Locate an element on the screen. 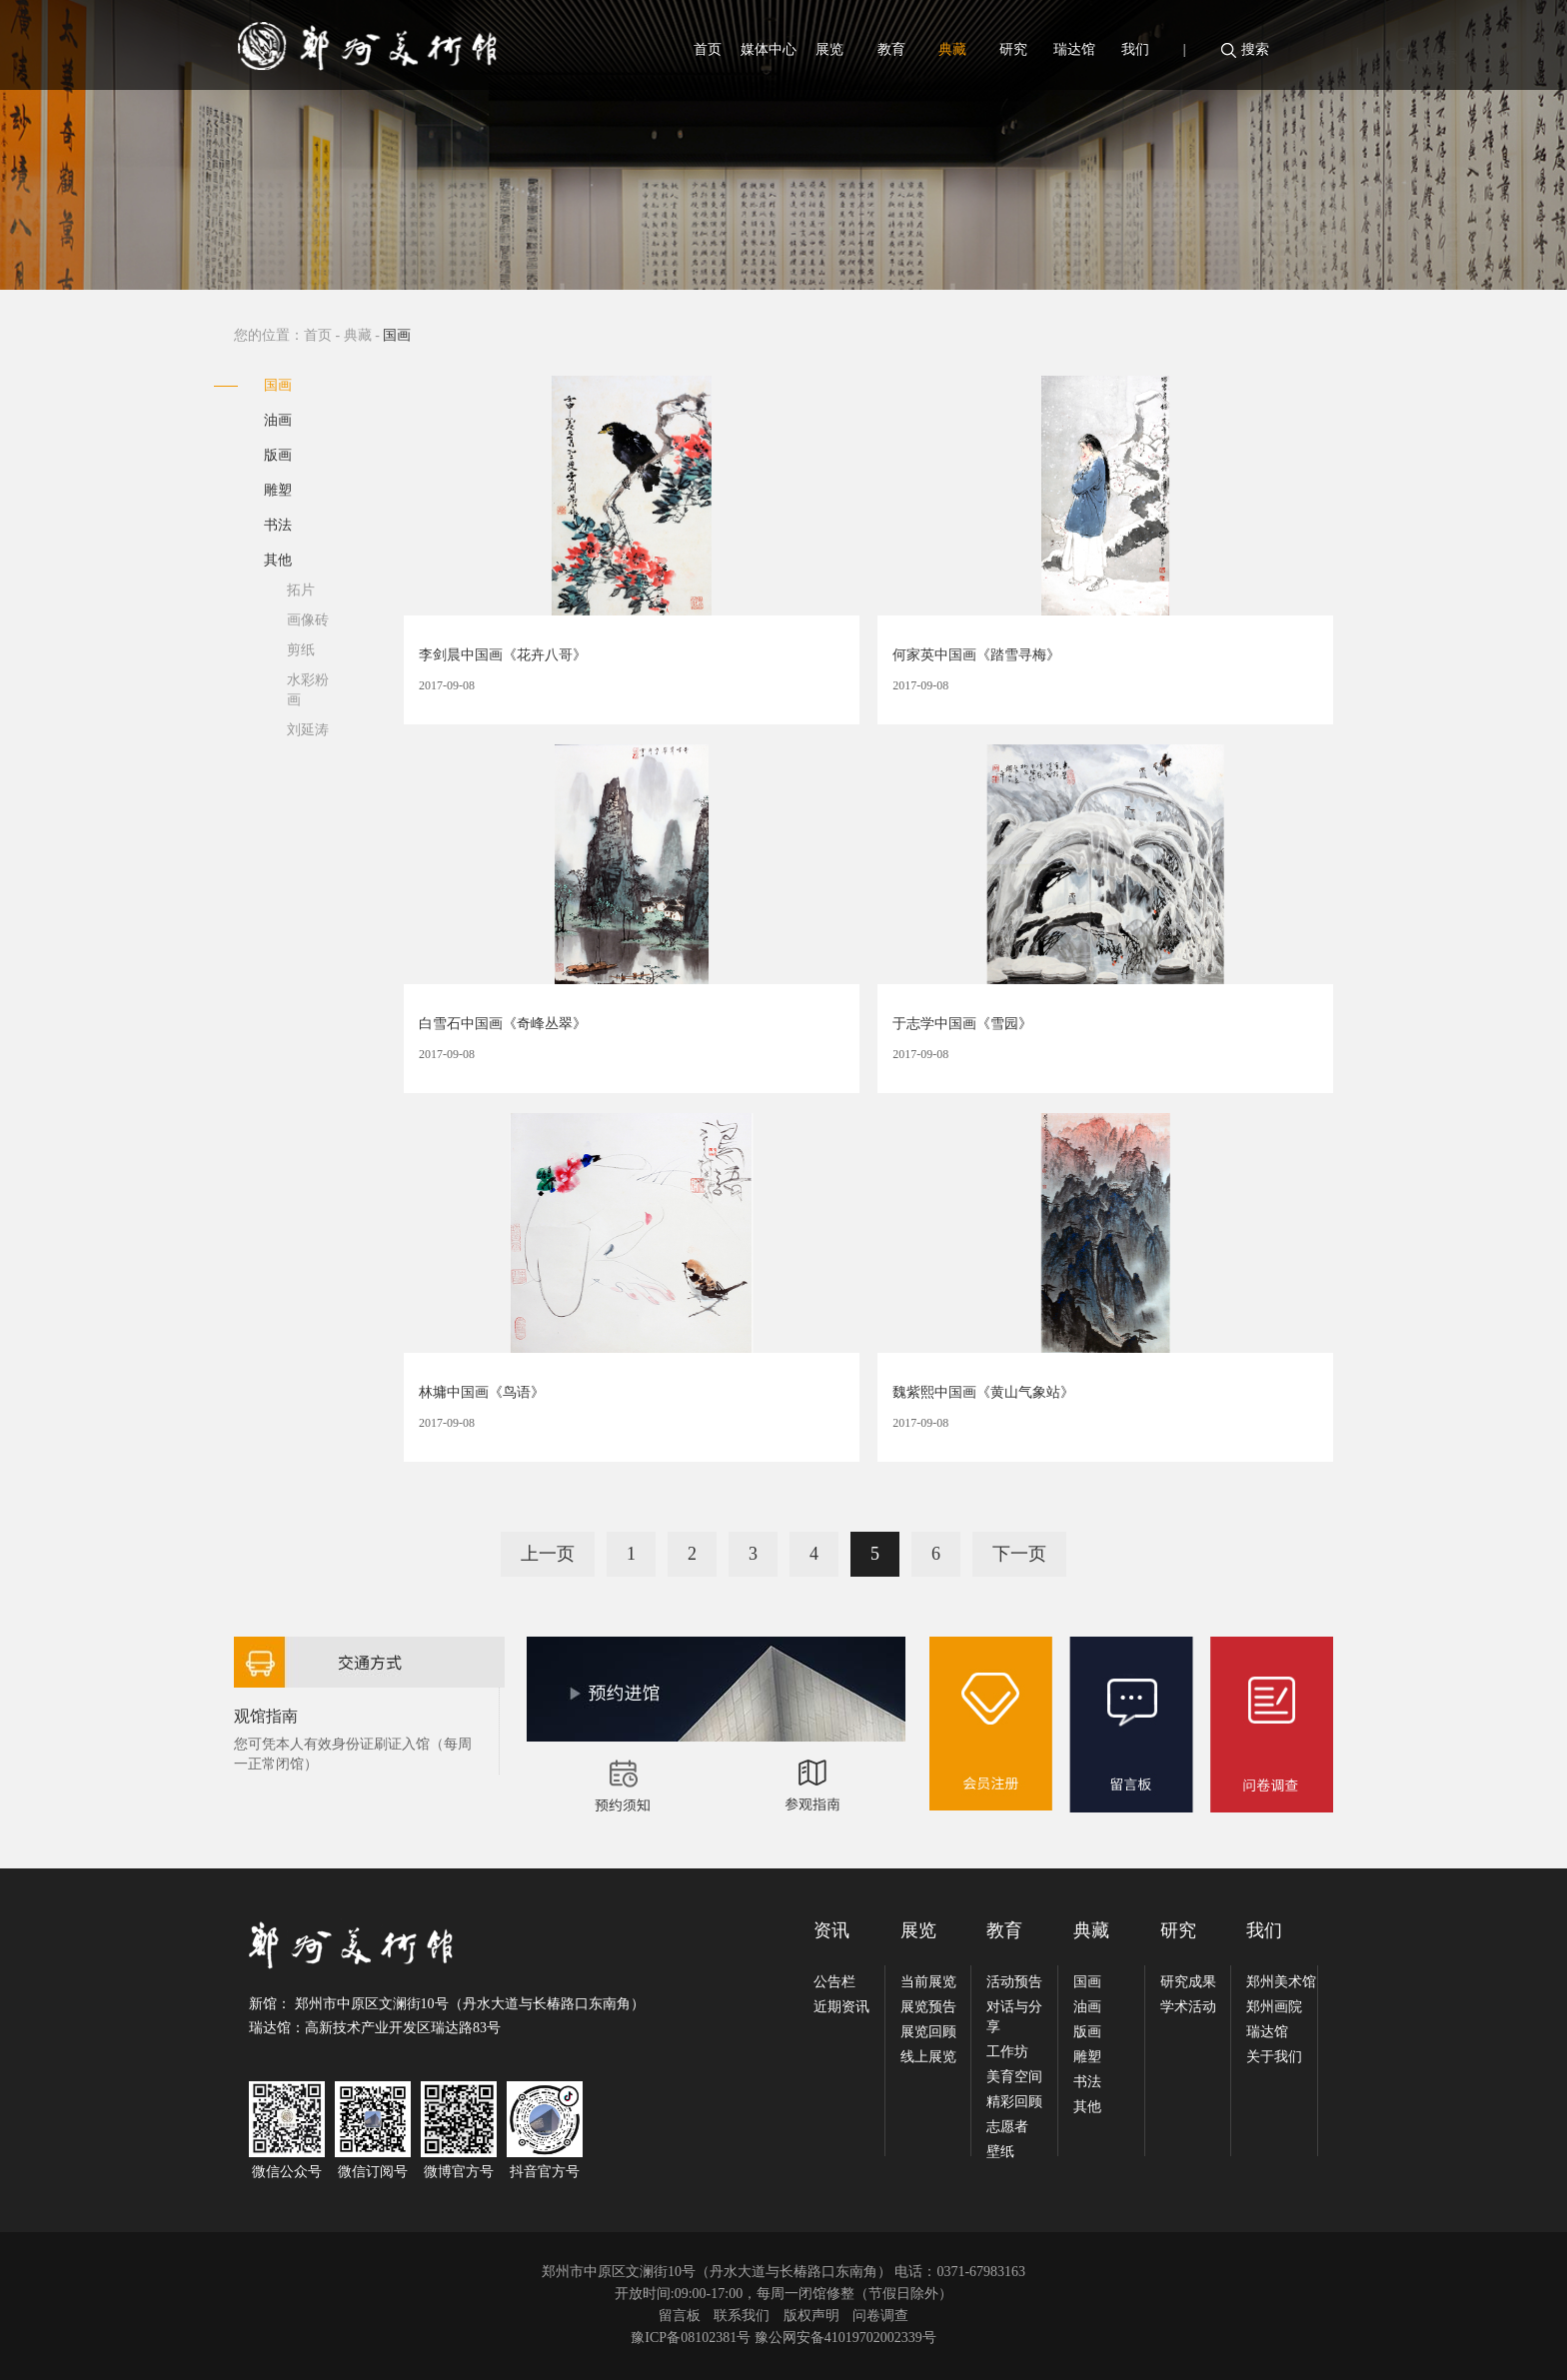 This screenshot has height=2380, width=1567. 其他 is located at coordinates (278, 560).